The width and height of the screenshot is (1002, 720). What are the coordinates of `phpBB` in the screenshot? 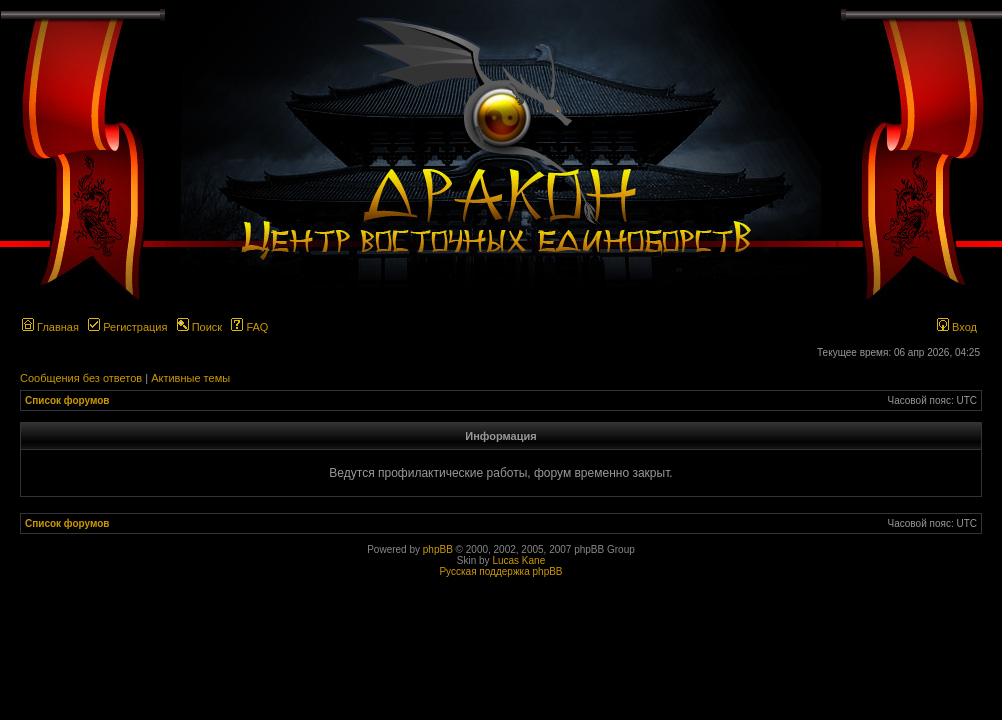 It's located at (438, 549).